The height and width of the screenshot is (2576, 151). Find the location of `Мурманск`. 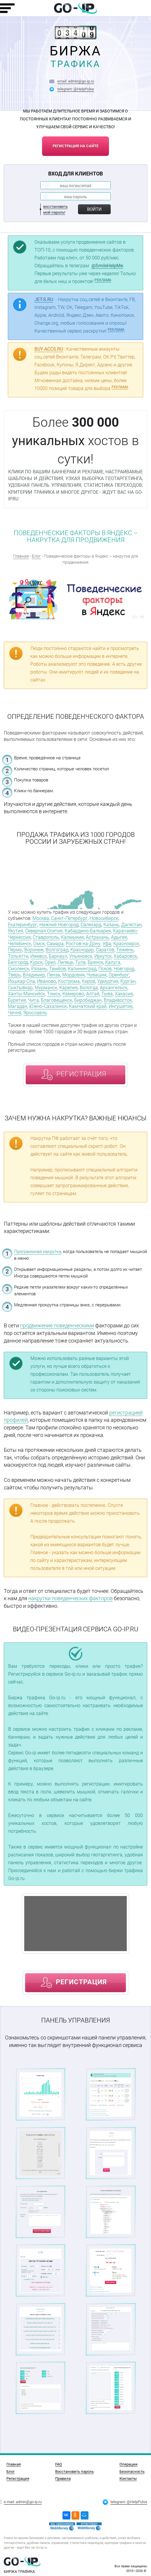

Мурманск is located at coordinates (46, 987).